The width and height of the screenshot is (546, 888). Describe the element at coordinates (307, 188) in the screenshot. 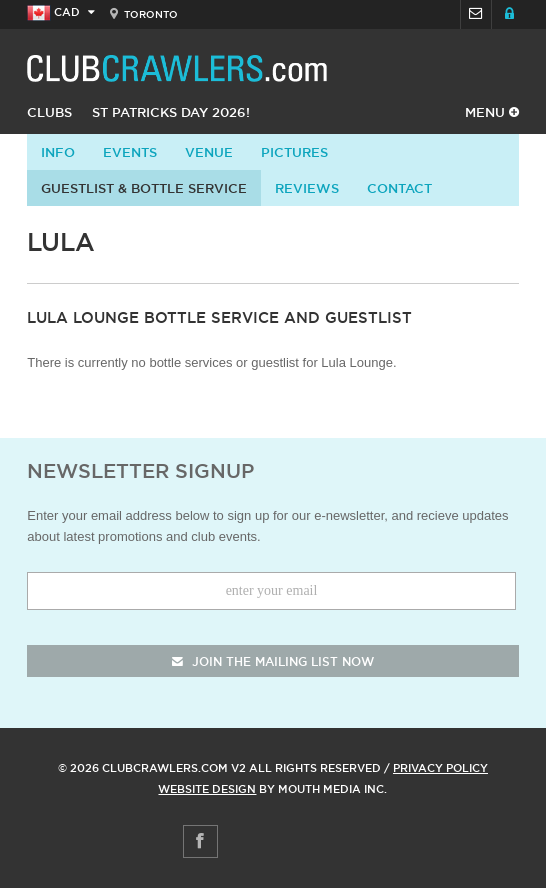

I see `Reviews` at that location.